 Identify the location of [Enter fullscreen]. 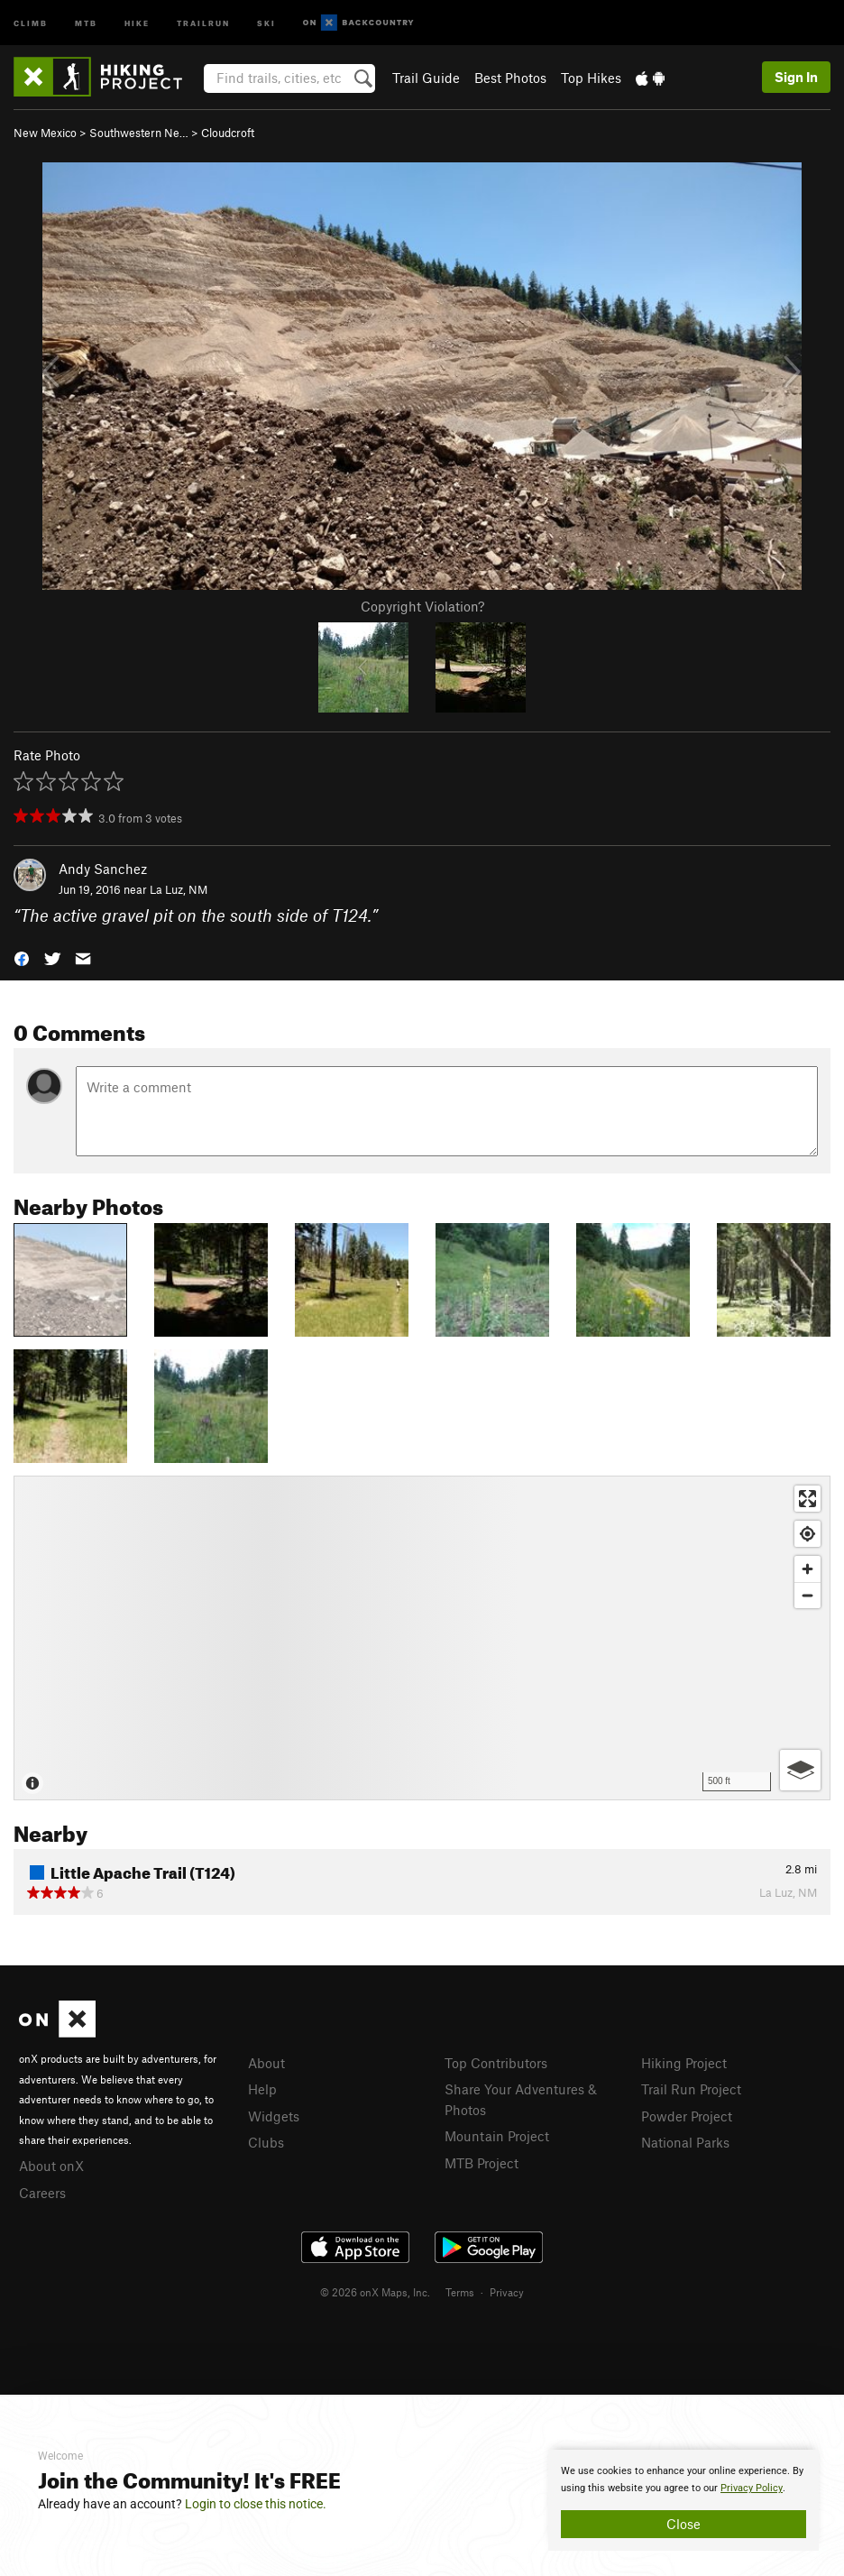
(807, 1499).